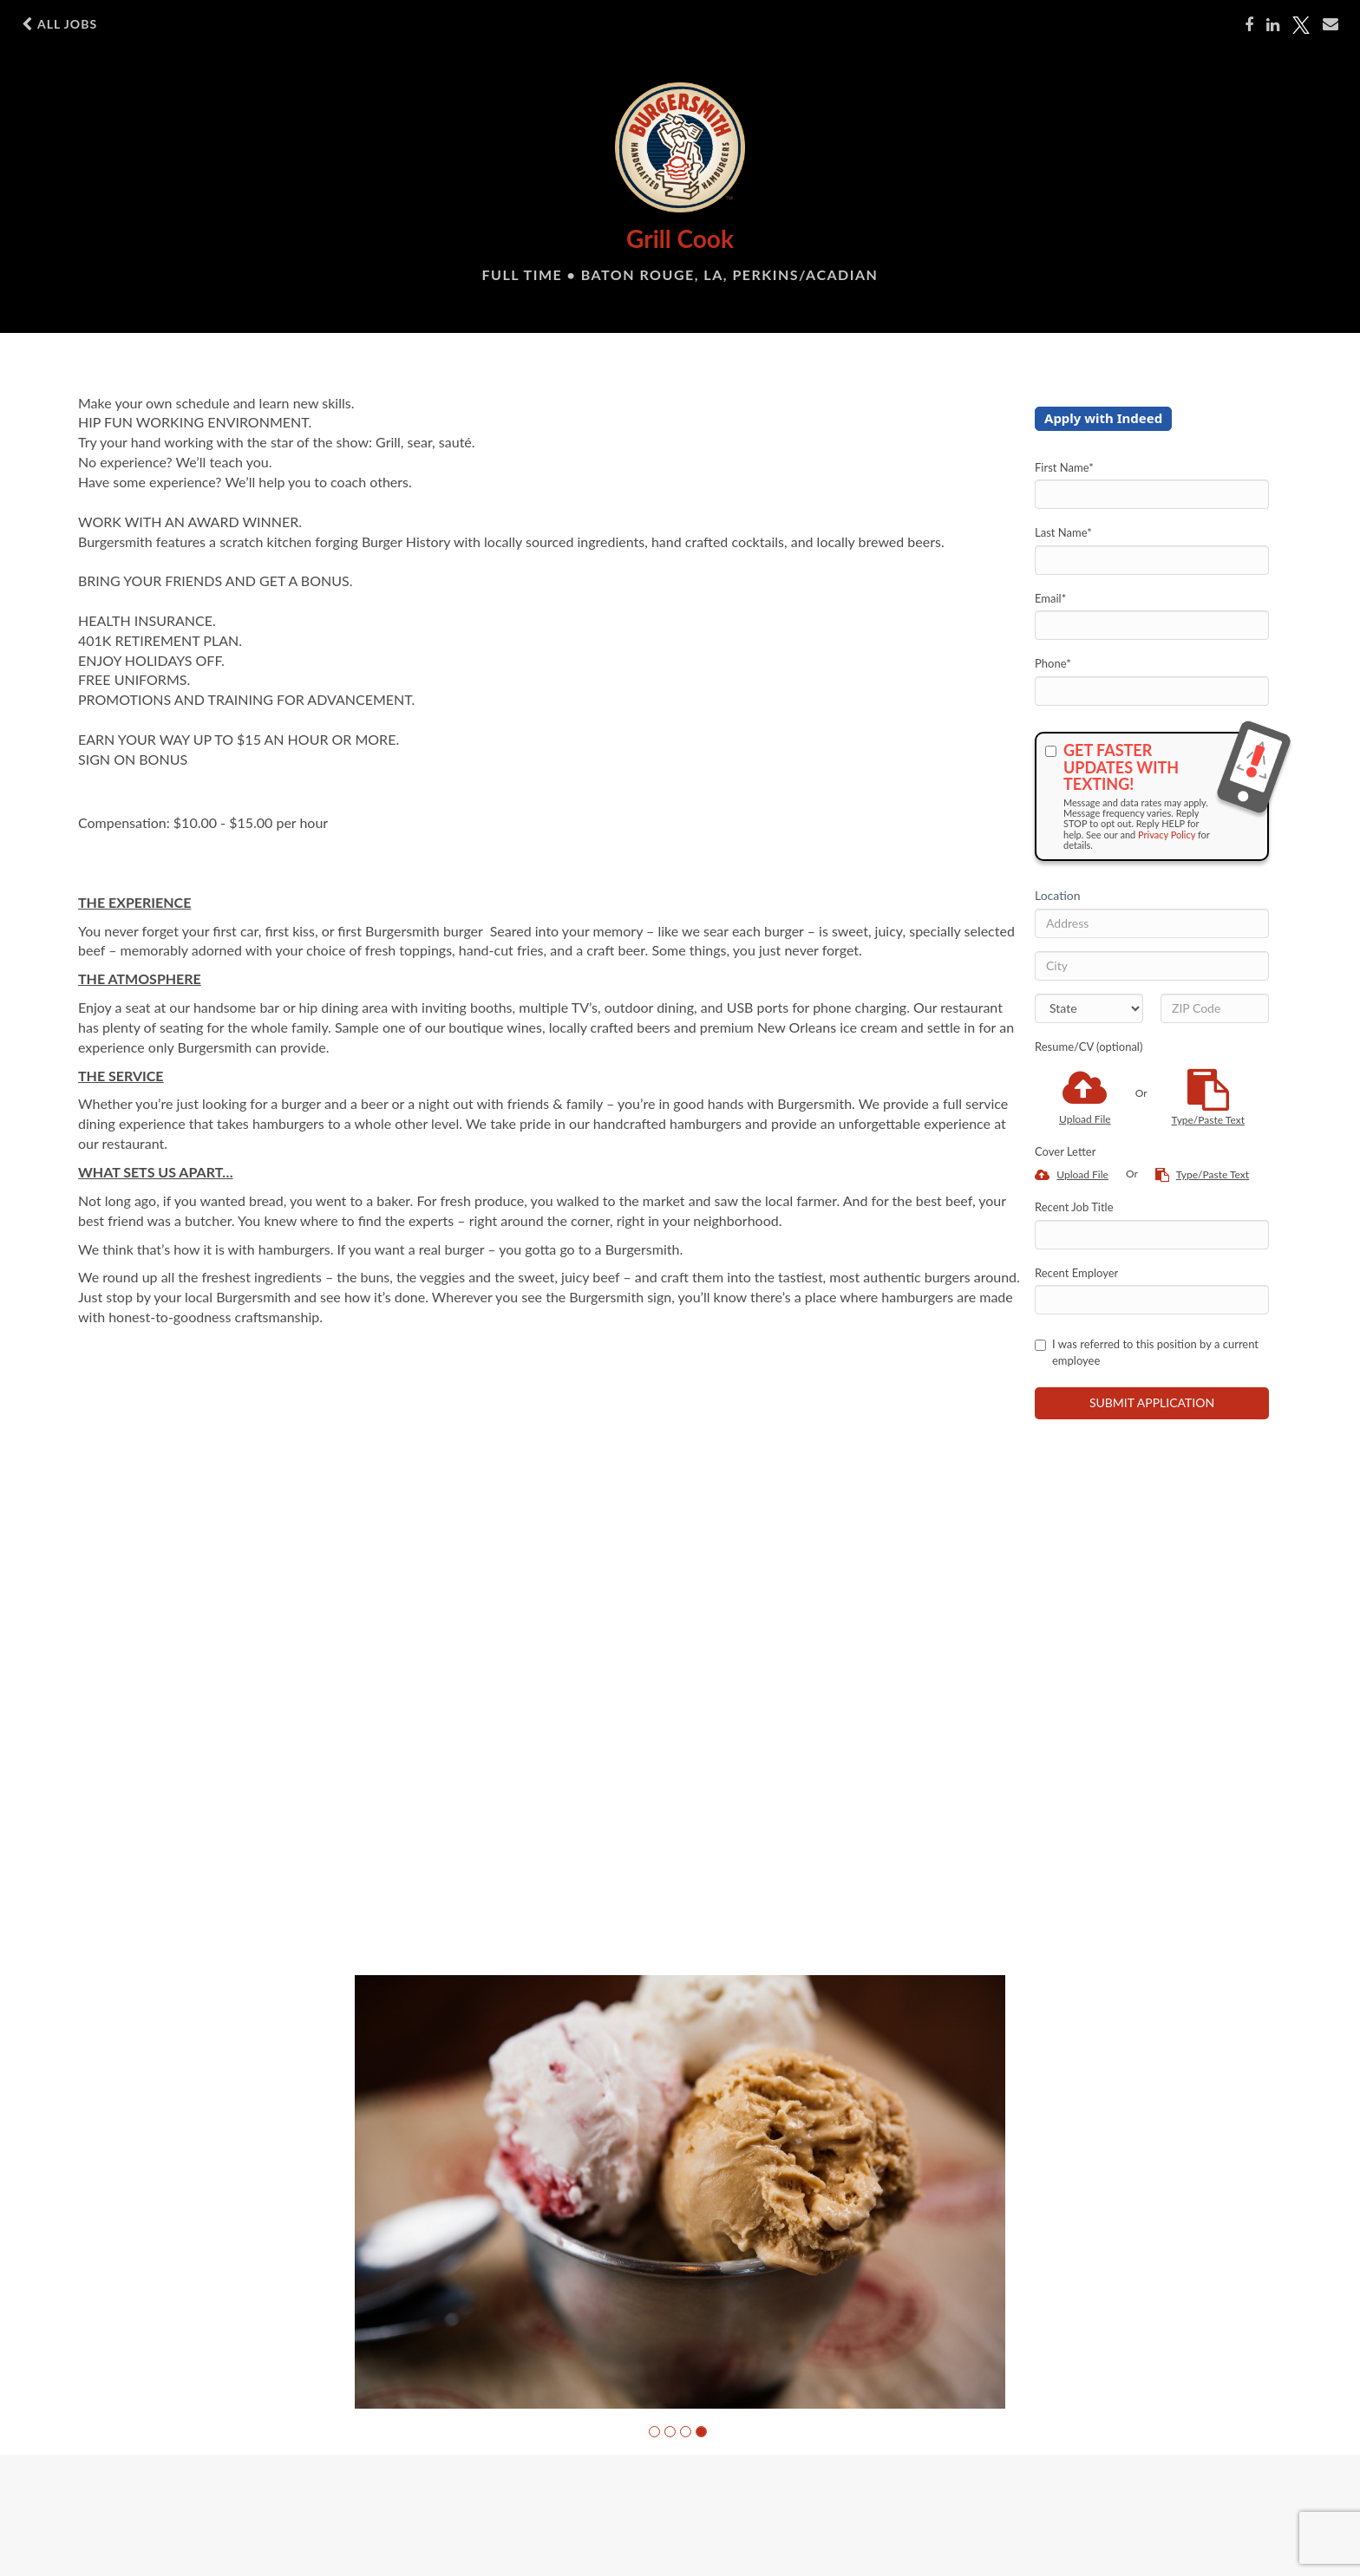  What do you see at coordinates (1064, 467) in the screenshot?
I see `First Name` at bounding box center [1064, 467].